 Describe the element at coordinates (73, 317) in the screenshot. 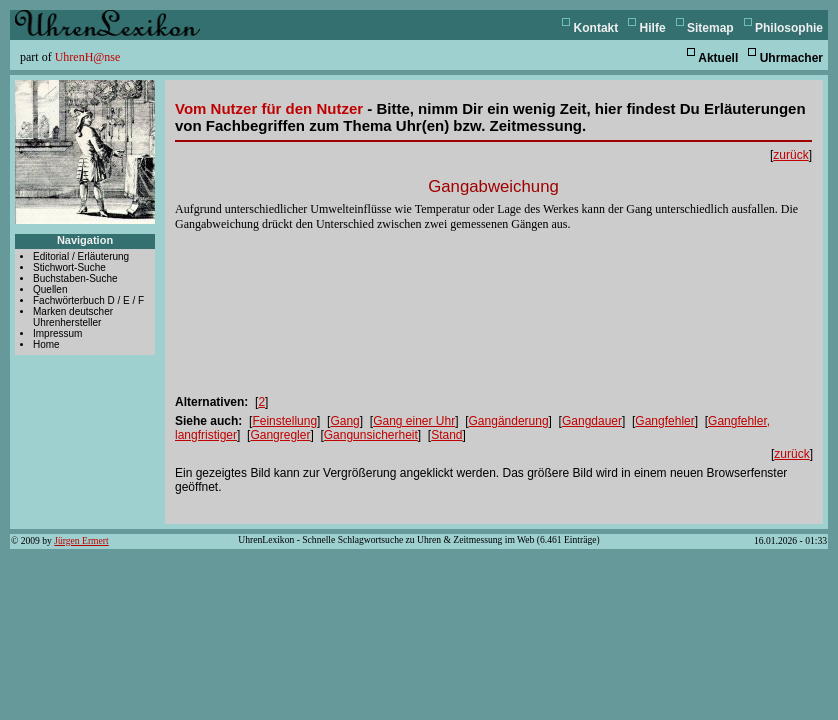

I see `Marken deutscher Uhrenhersteller` at that location.